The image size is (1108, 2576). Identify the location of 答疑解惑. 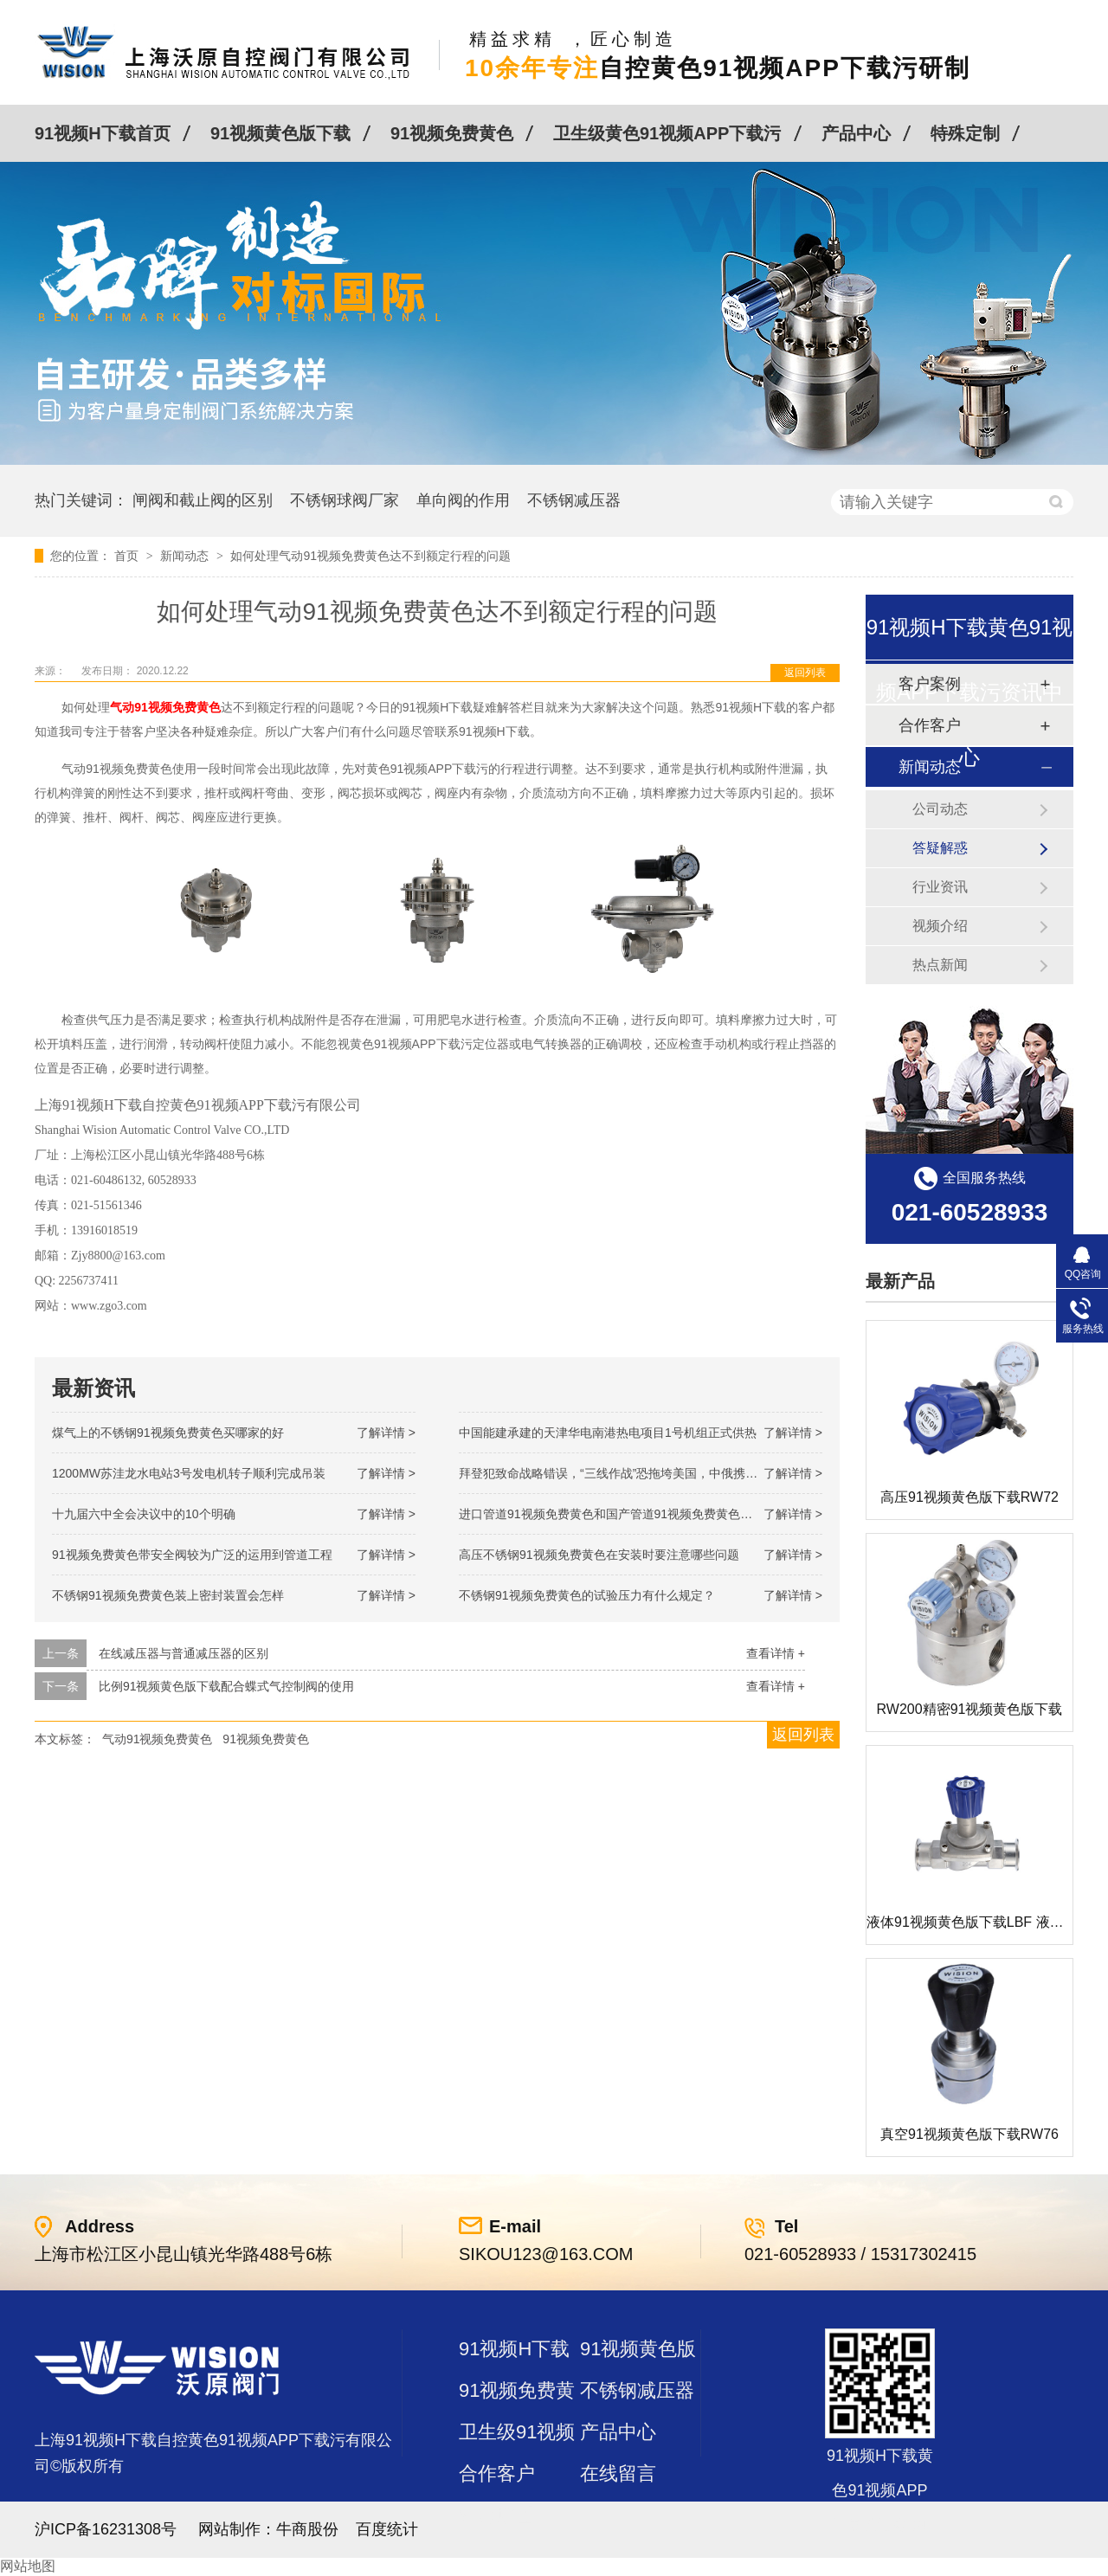
(940, 847).